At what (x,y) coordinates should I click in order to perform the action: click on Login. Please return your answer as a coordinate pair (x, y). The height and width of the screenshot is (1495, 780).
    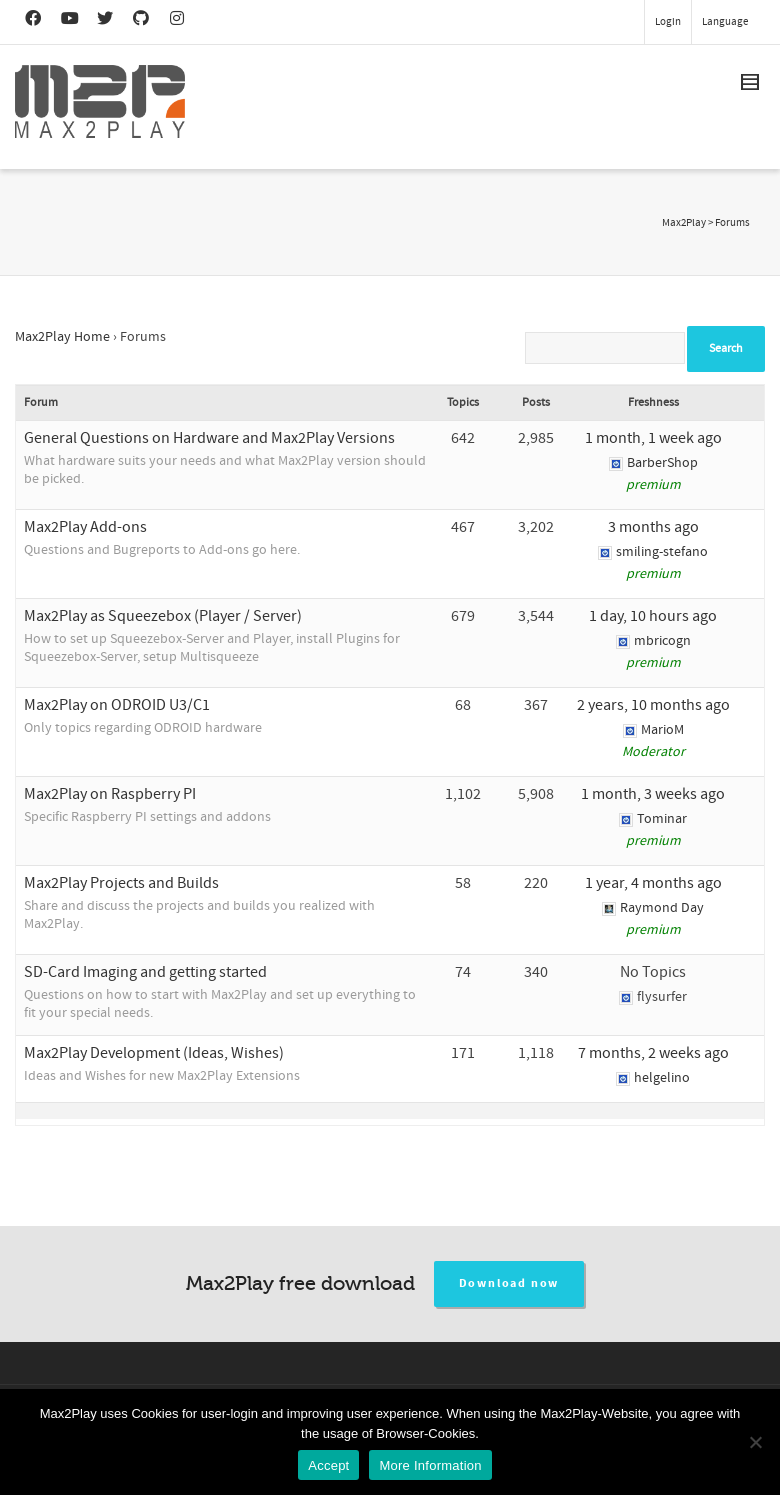
    Looking at the image, I should click on (668, 22).